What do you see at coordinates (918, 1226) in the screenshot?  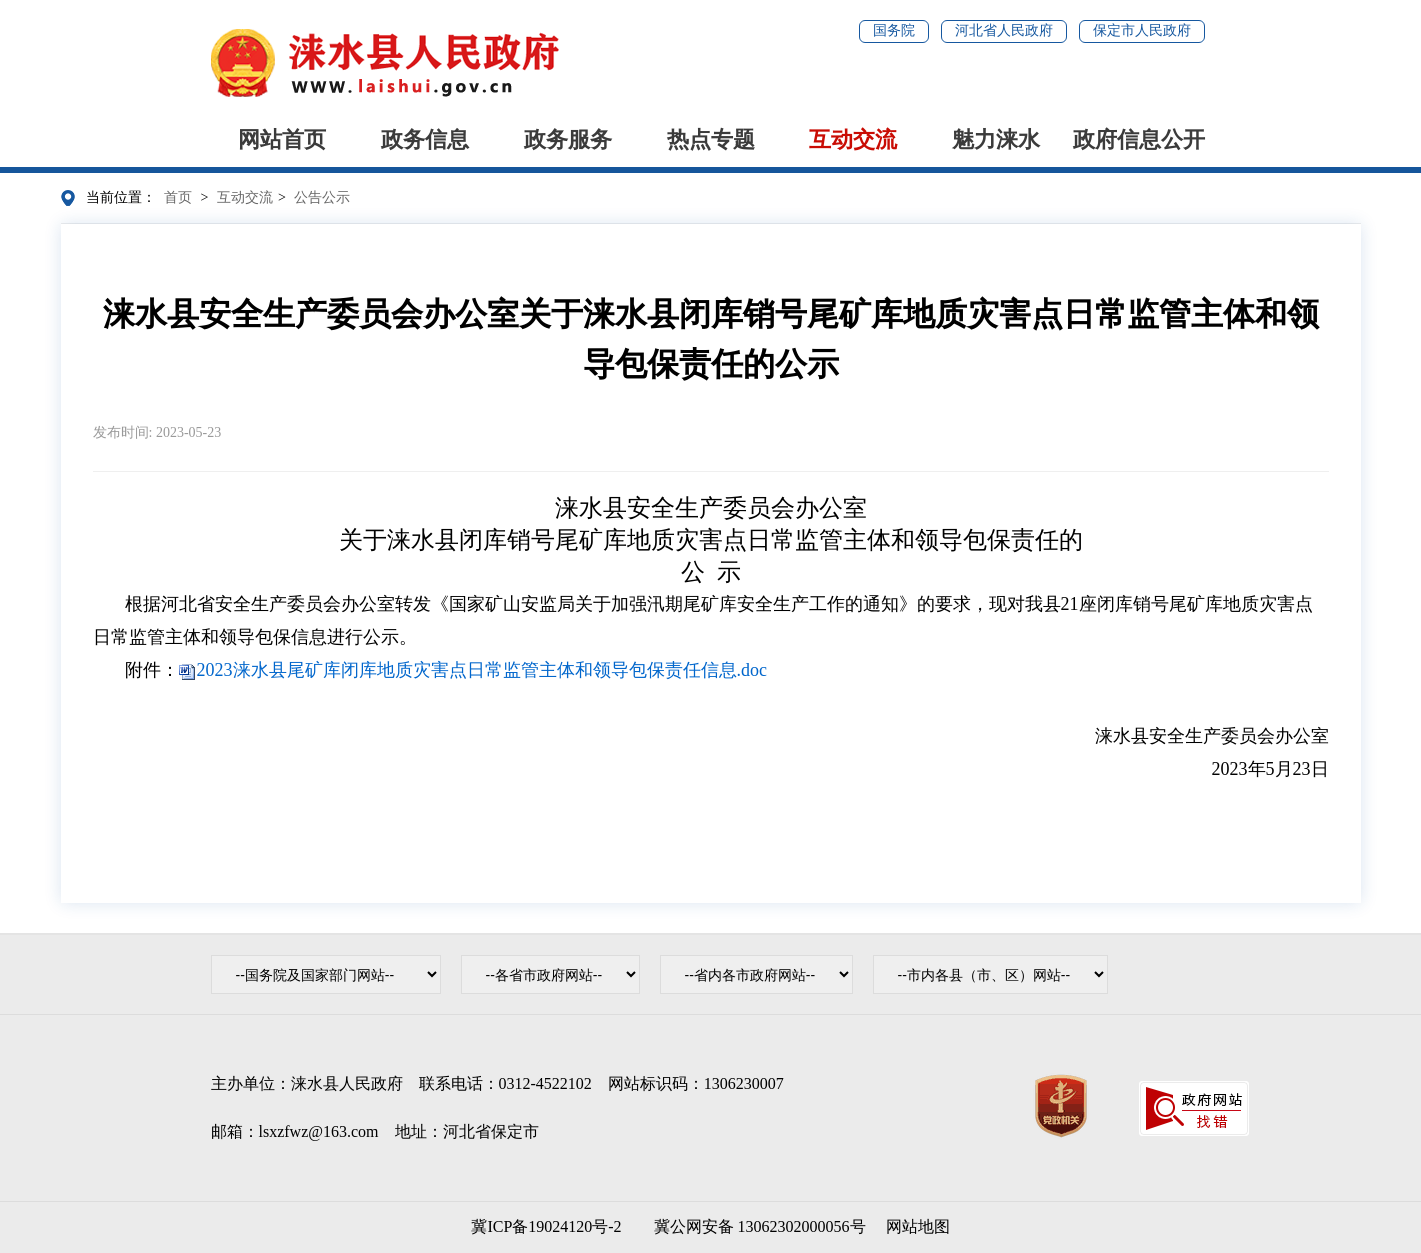 I see `网站地图` at bounding box center [918, 1226].